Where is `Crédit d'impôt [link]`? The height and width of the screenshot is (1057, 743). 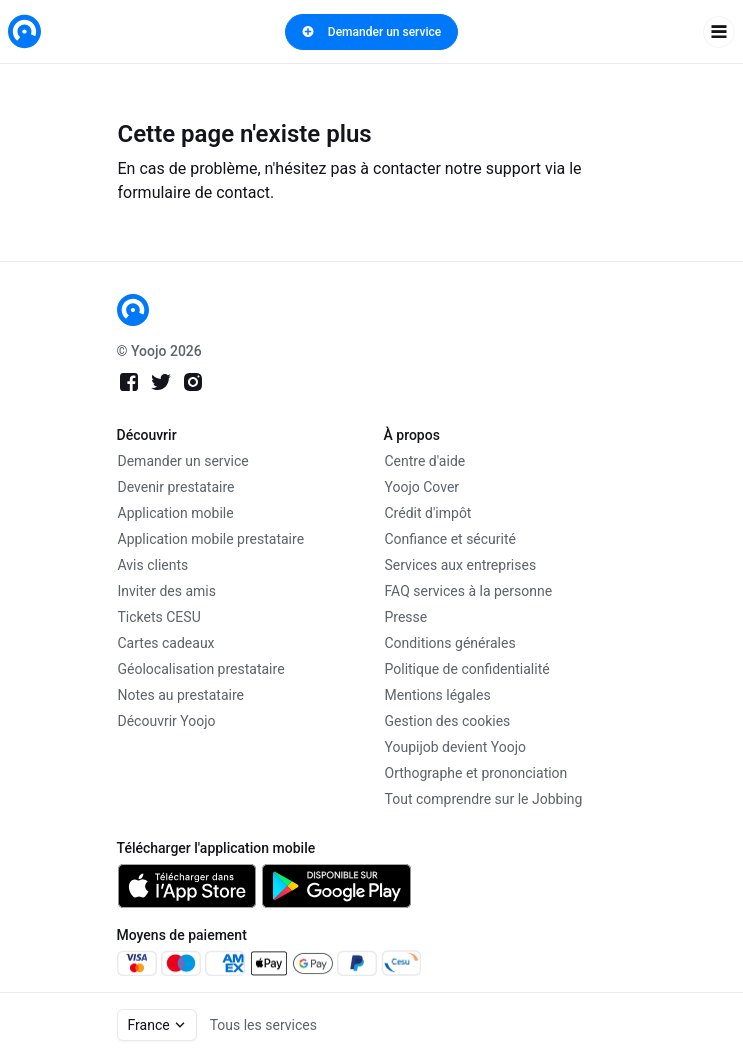
Crédit d'impôt [link] is located at coordinates (428, 513).